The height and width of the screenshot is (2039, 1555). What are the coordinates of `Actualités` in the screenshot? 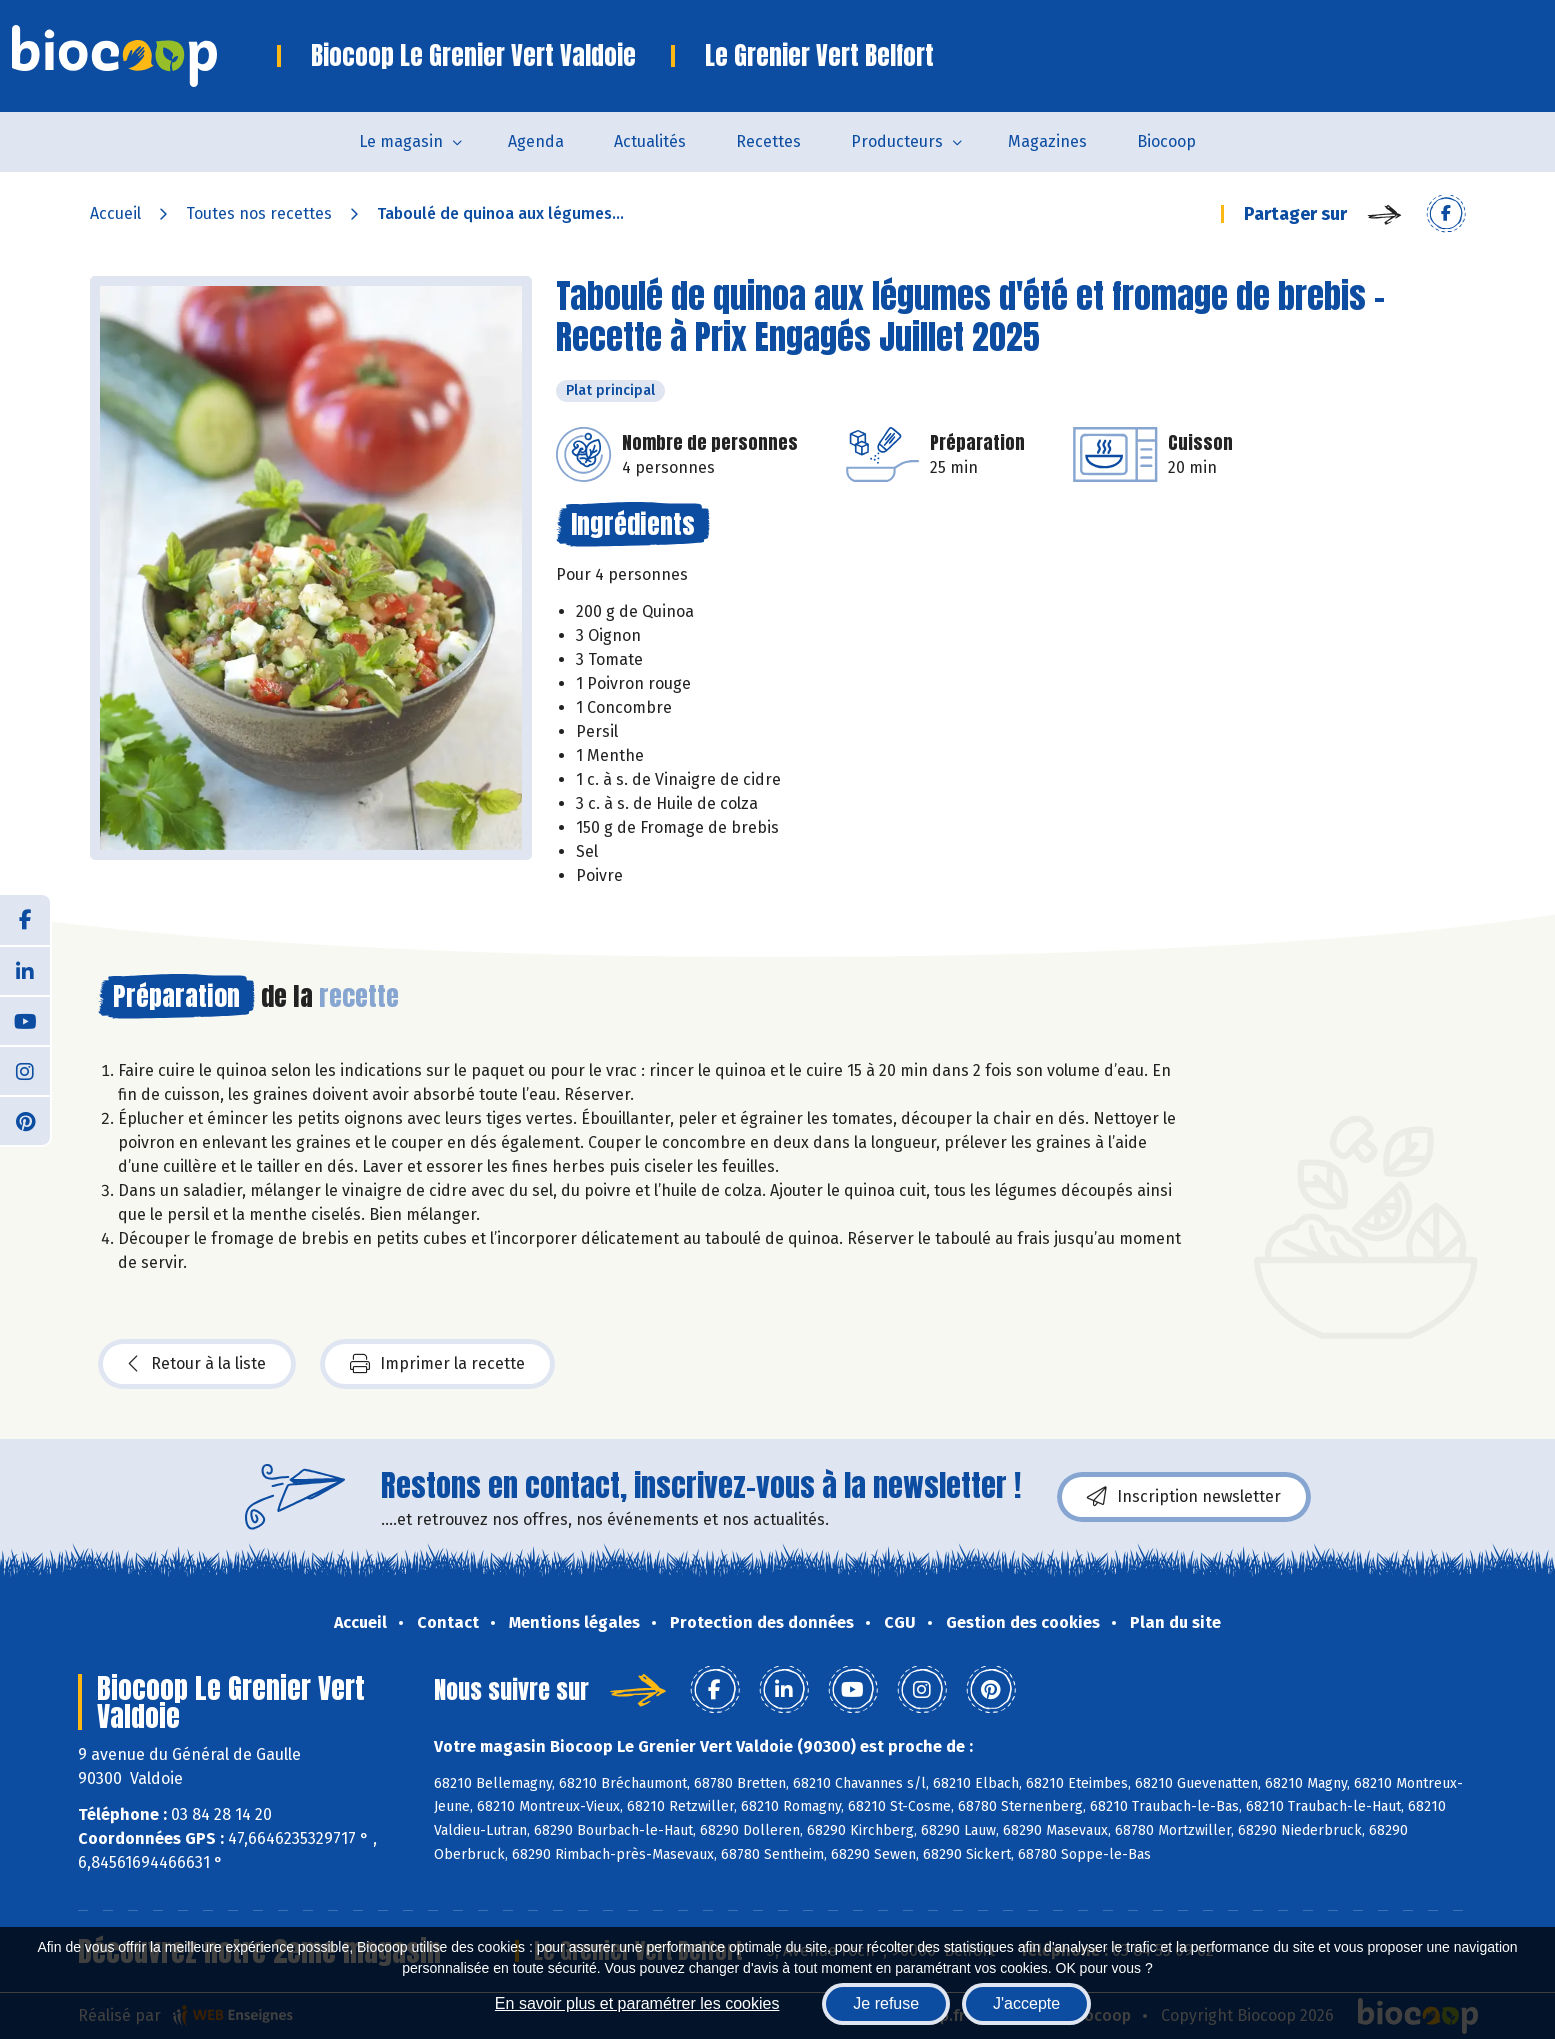 It's located at (650, 141).